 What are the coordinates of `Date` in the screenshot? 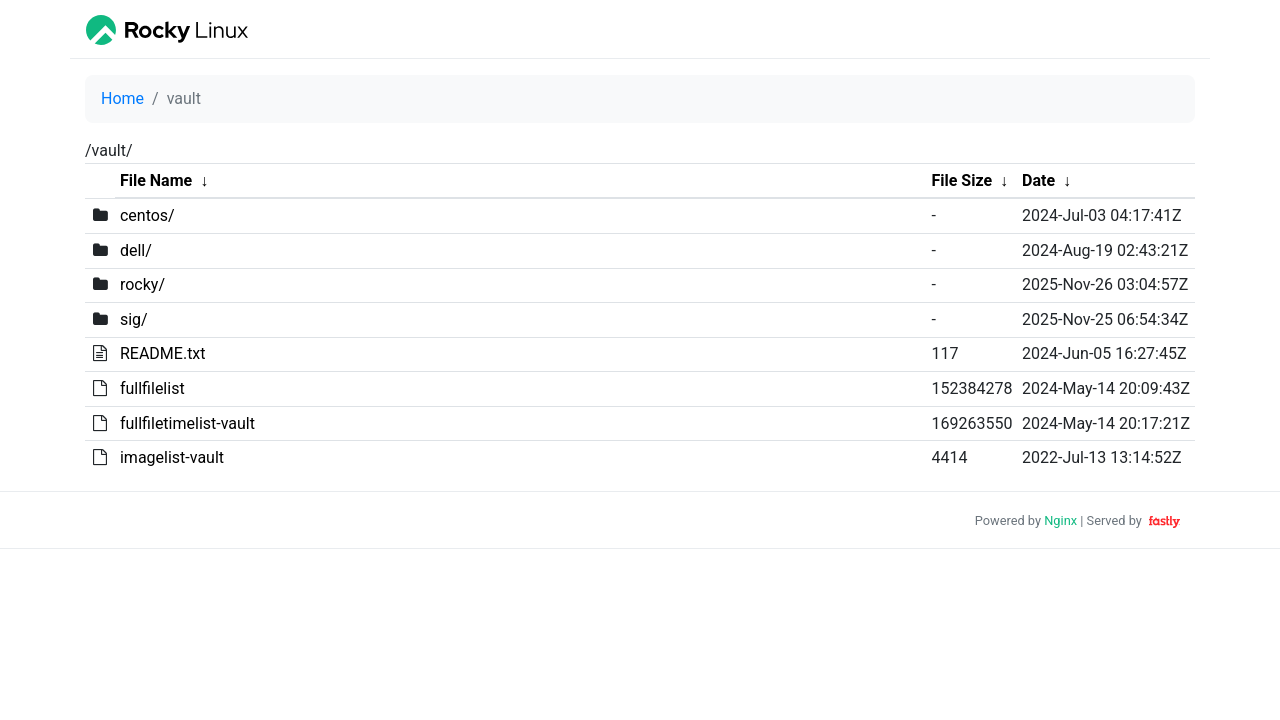 It's located at (1038, 180).